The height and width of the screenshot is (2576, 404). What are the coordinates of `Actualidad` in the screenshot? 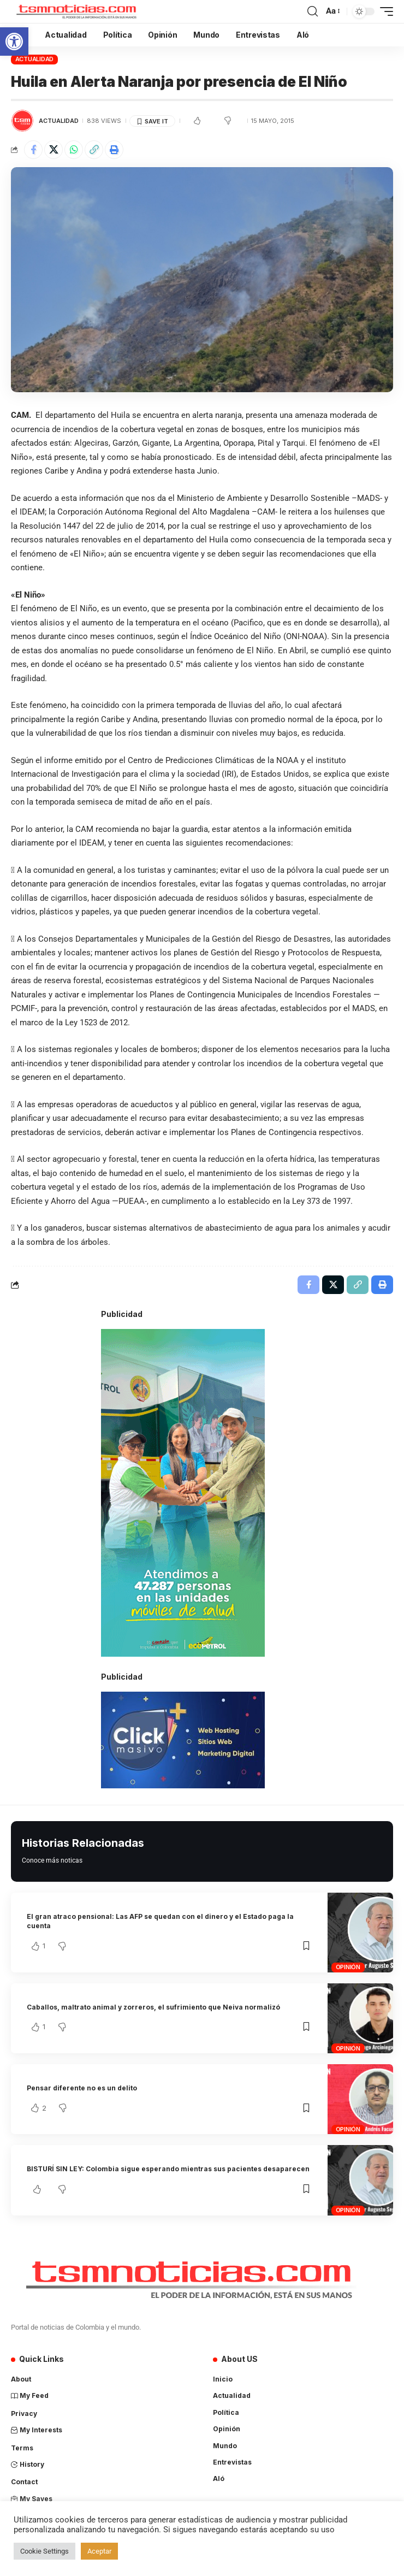 It's located at (34, 59).